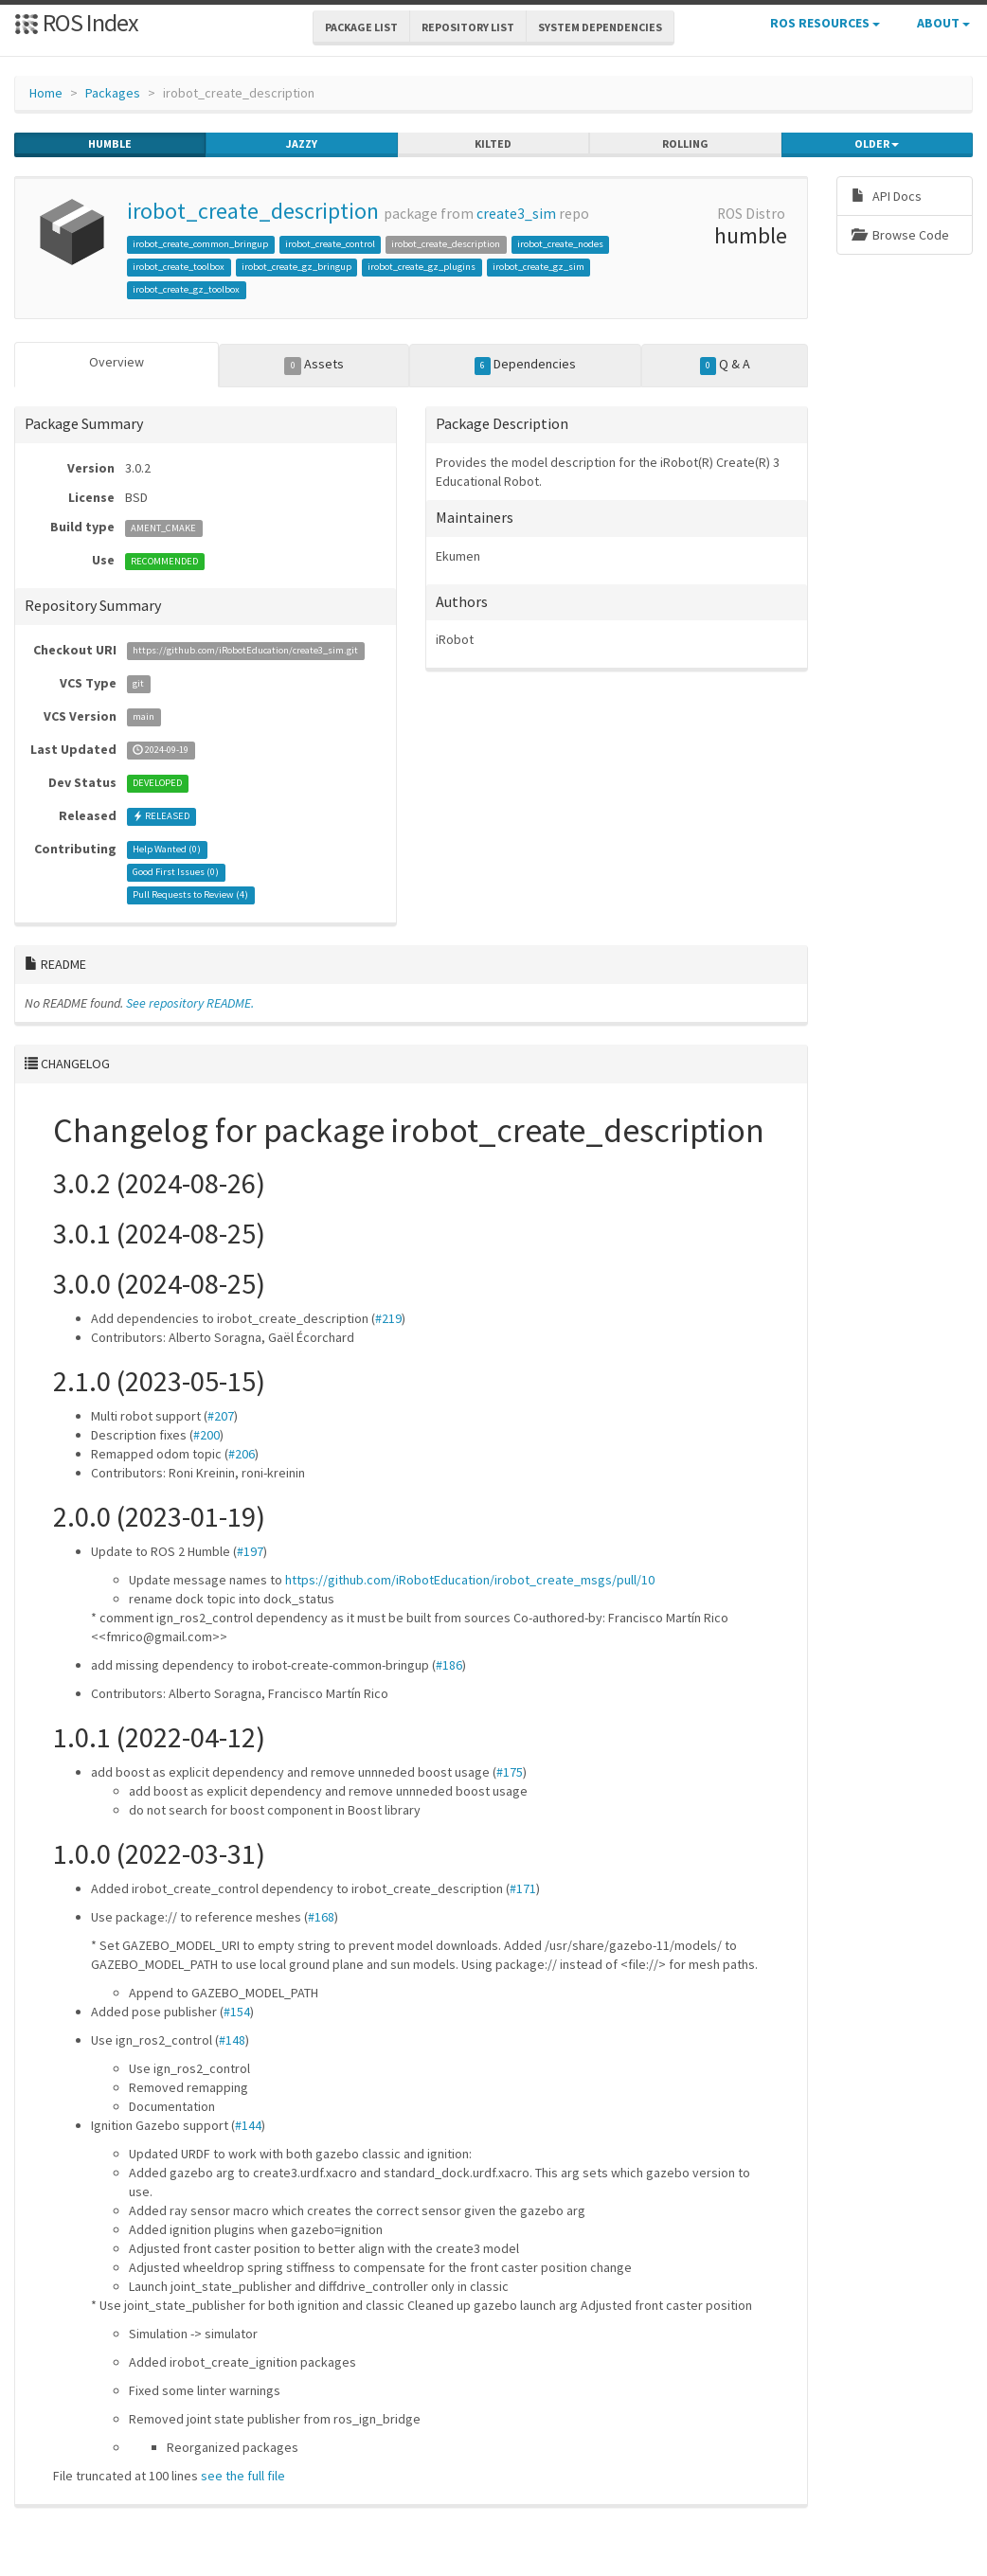 The height and width of the screenshot is (2576, 987). What do you see at coordinates (314, 364) in the screenshot?
I see `Assets` at bounding box center [314, 364].